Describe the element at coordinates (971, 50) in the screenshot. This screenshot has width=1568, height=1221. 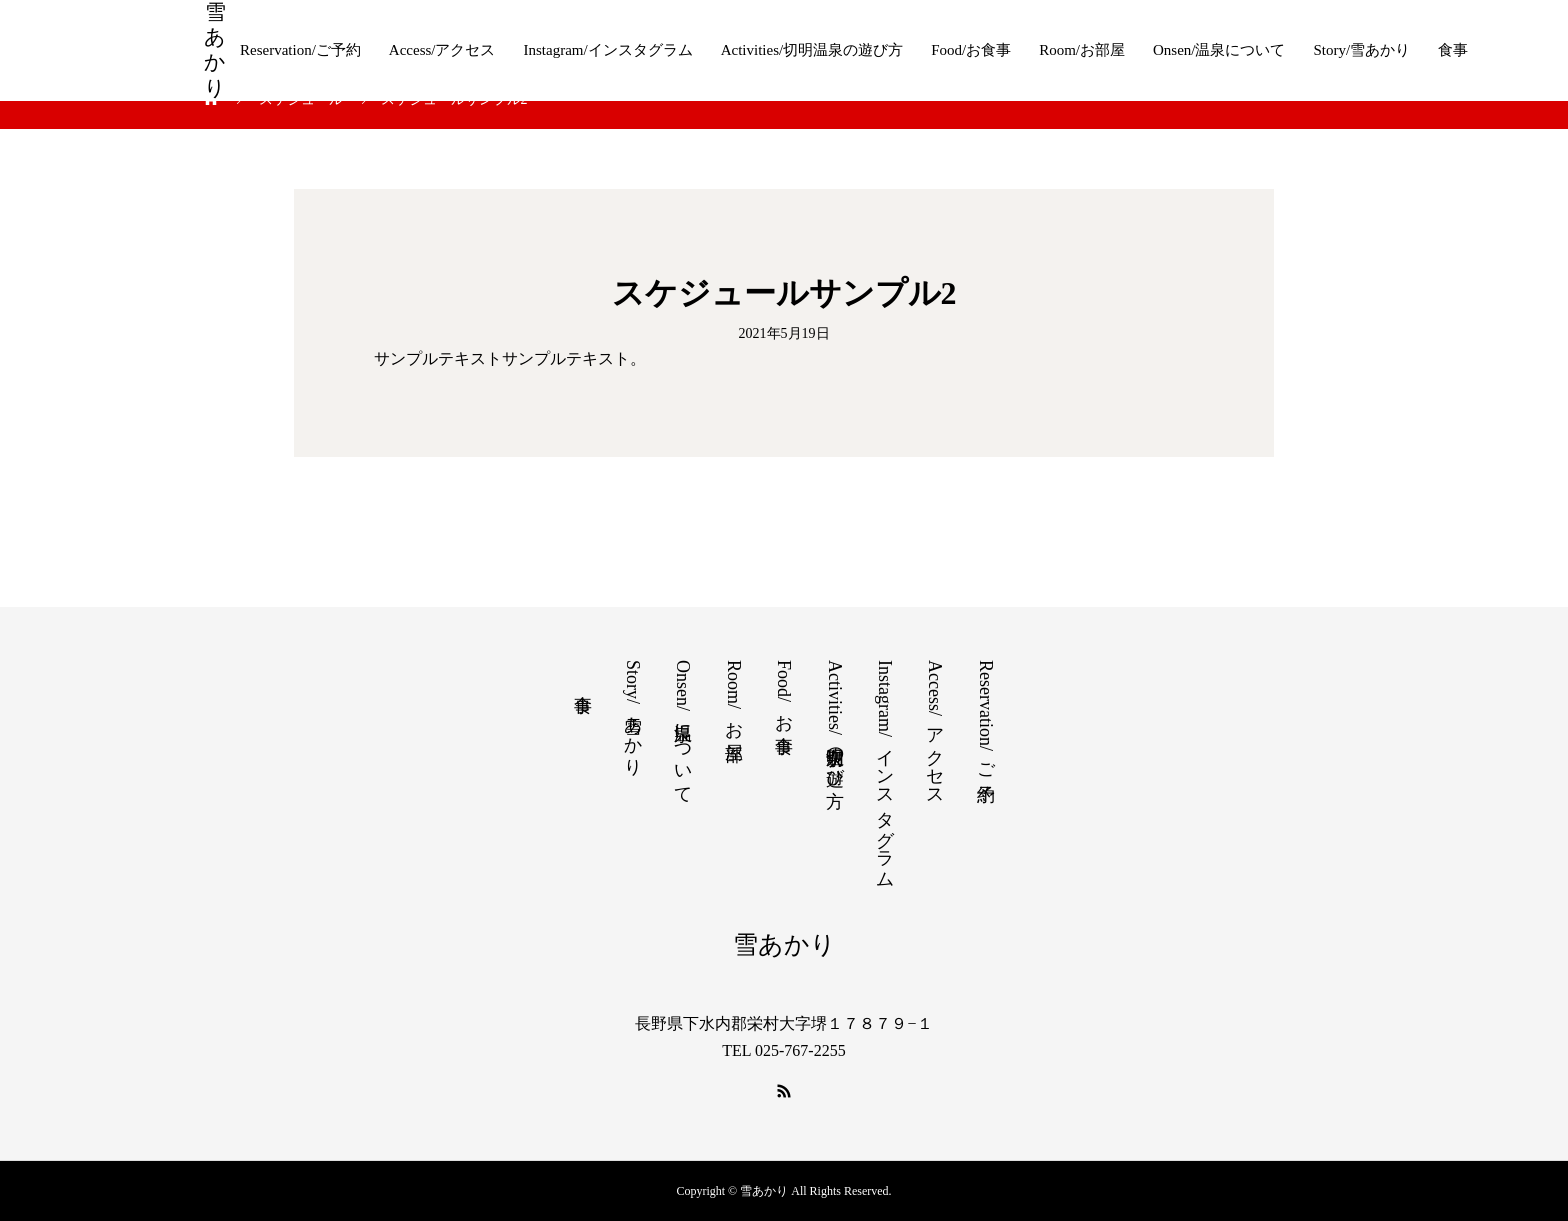
I see `Food/お食事` at that location.